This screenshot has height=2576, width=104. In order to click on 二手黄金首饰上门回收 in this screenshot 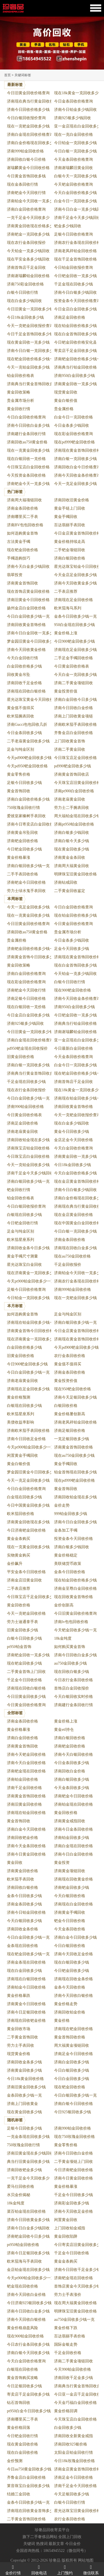, I will do `click(26, 1672)`.